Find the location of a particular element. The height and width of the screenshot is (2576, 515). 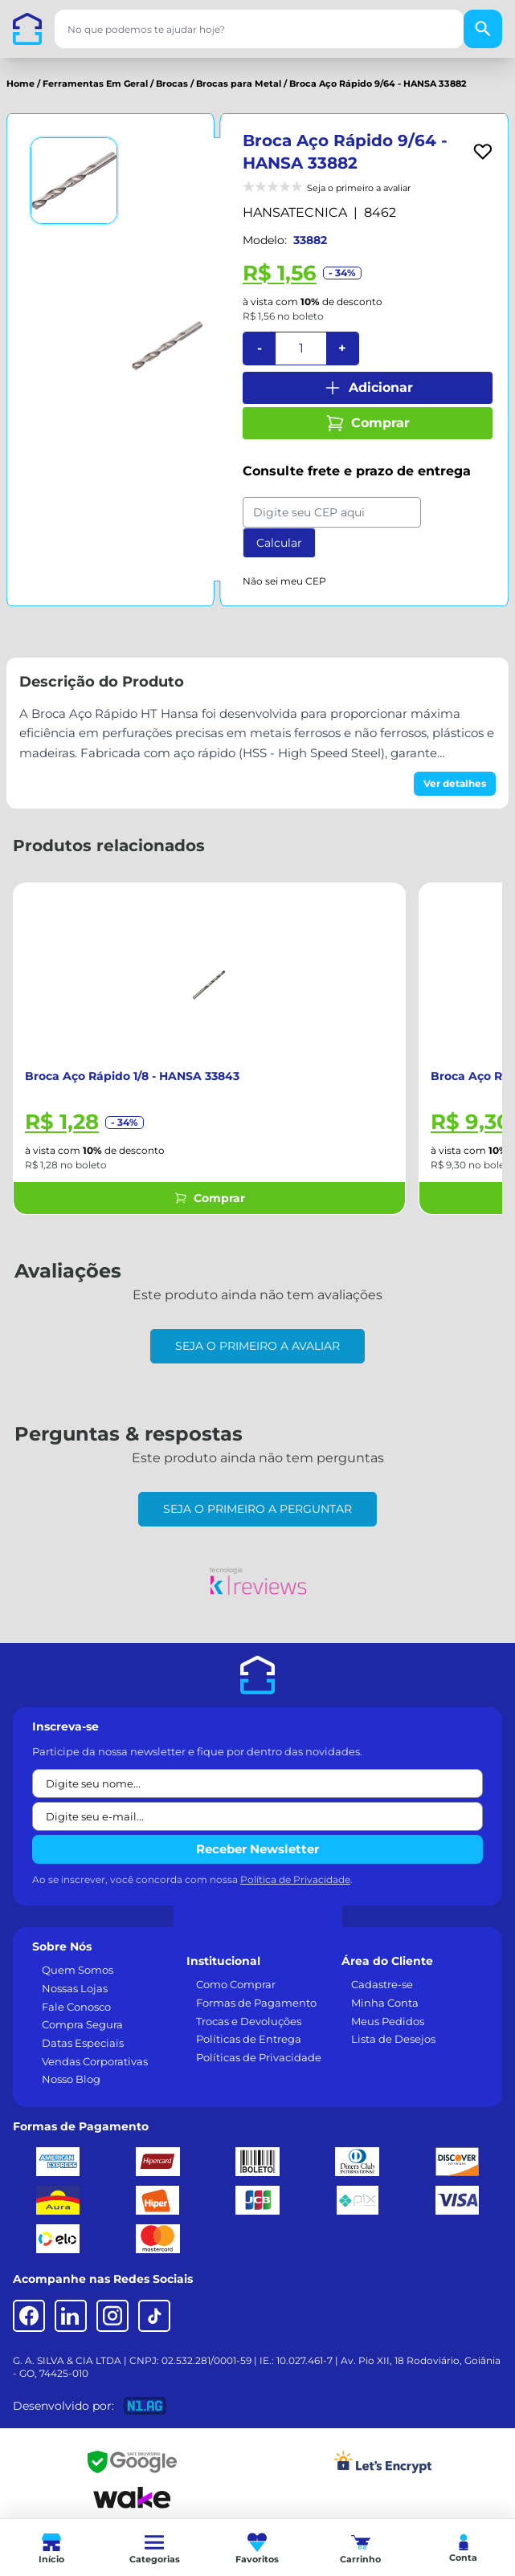

[Buscar] is located at coordinates (483, 29).